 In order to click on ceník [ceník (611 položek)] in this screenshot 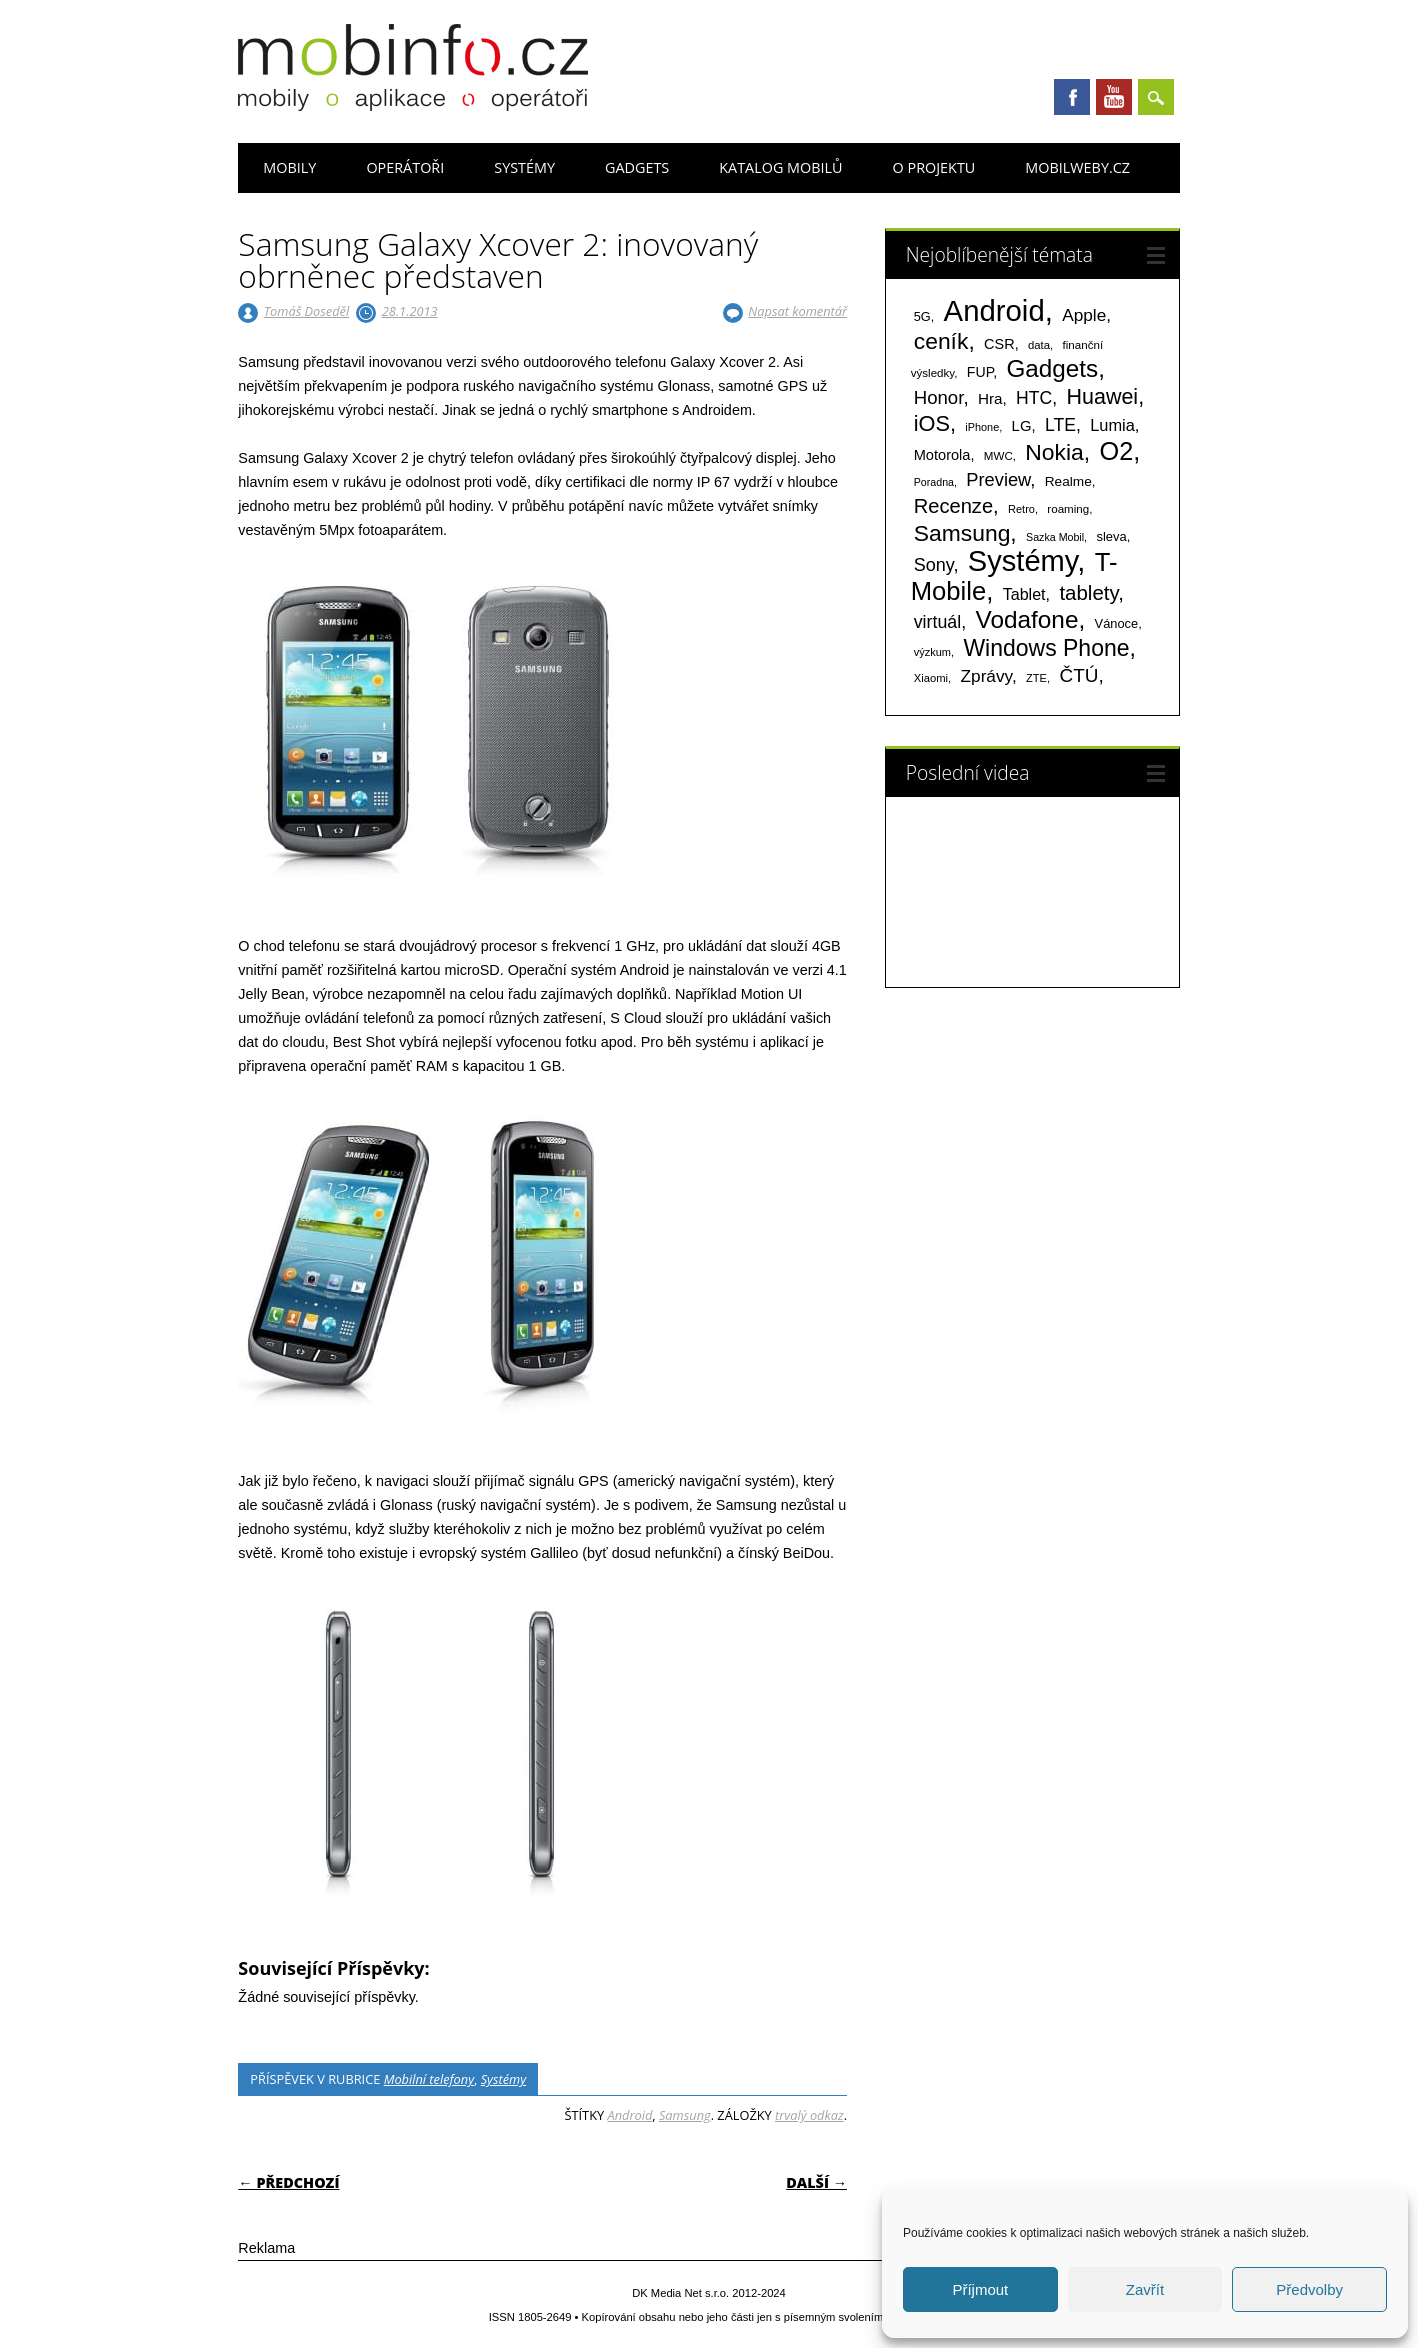, I will do `click(941, 341)`.